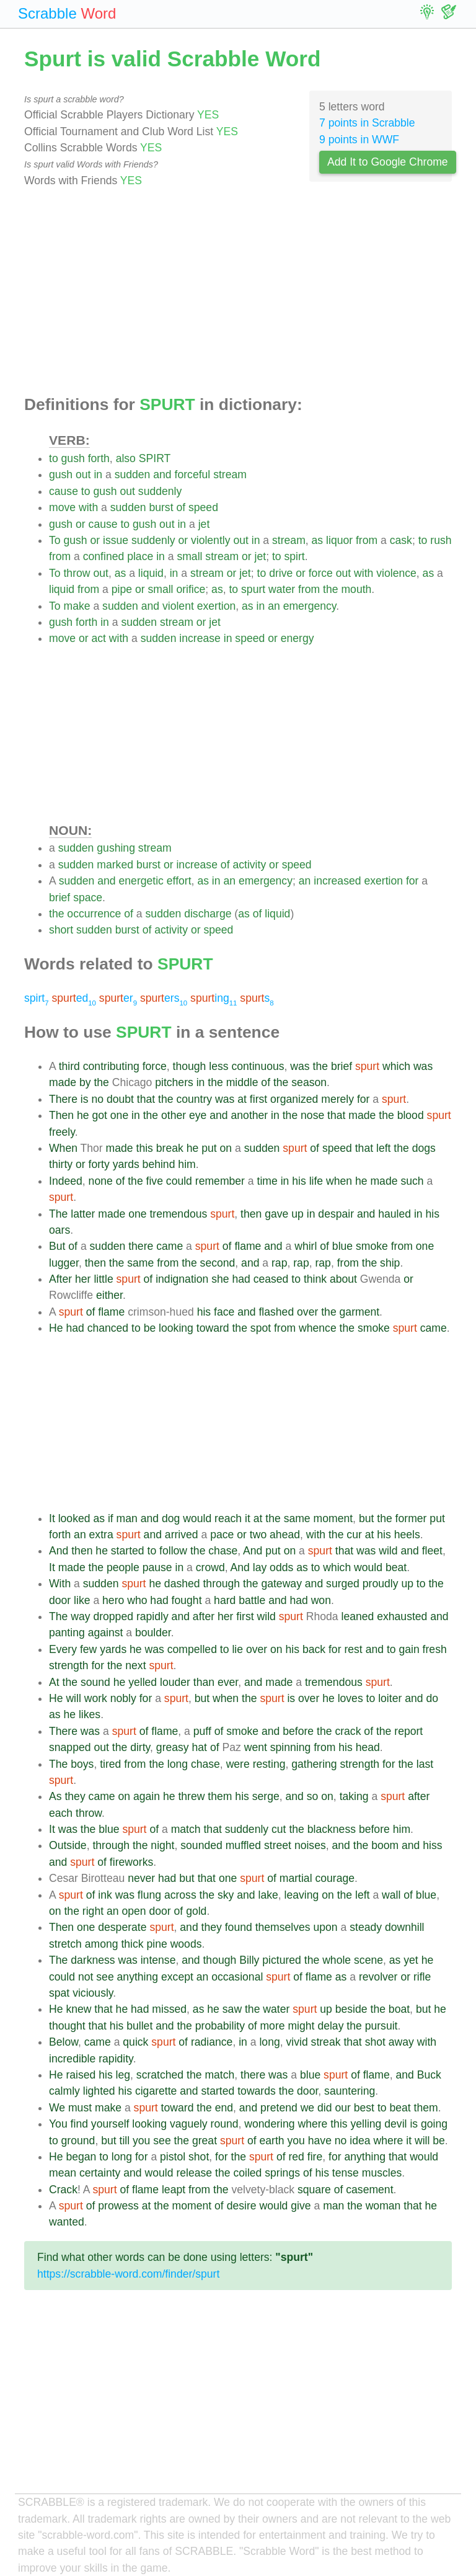 Image resolution: width=476 pixels, height=2576 pixels. I want to click on increase, so click(200, 638).